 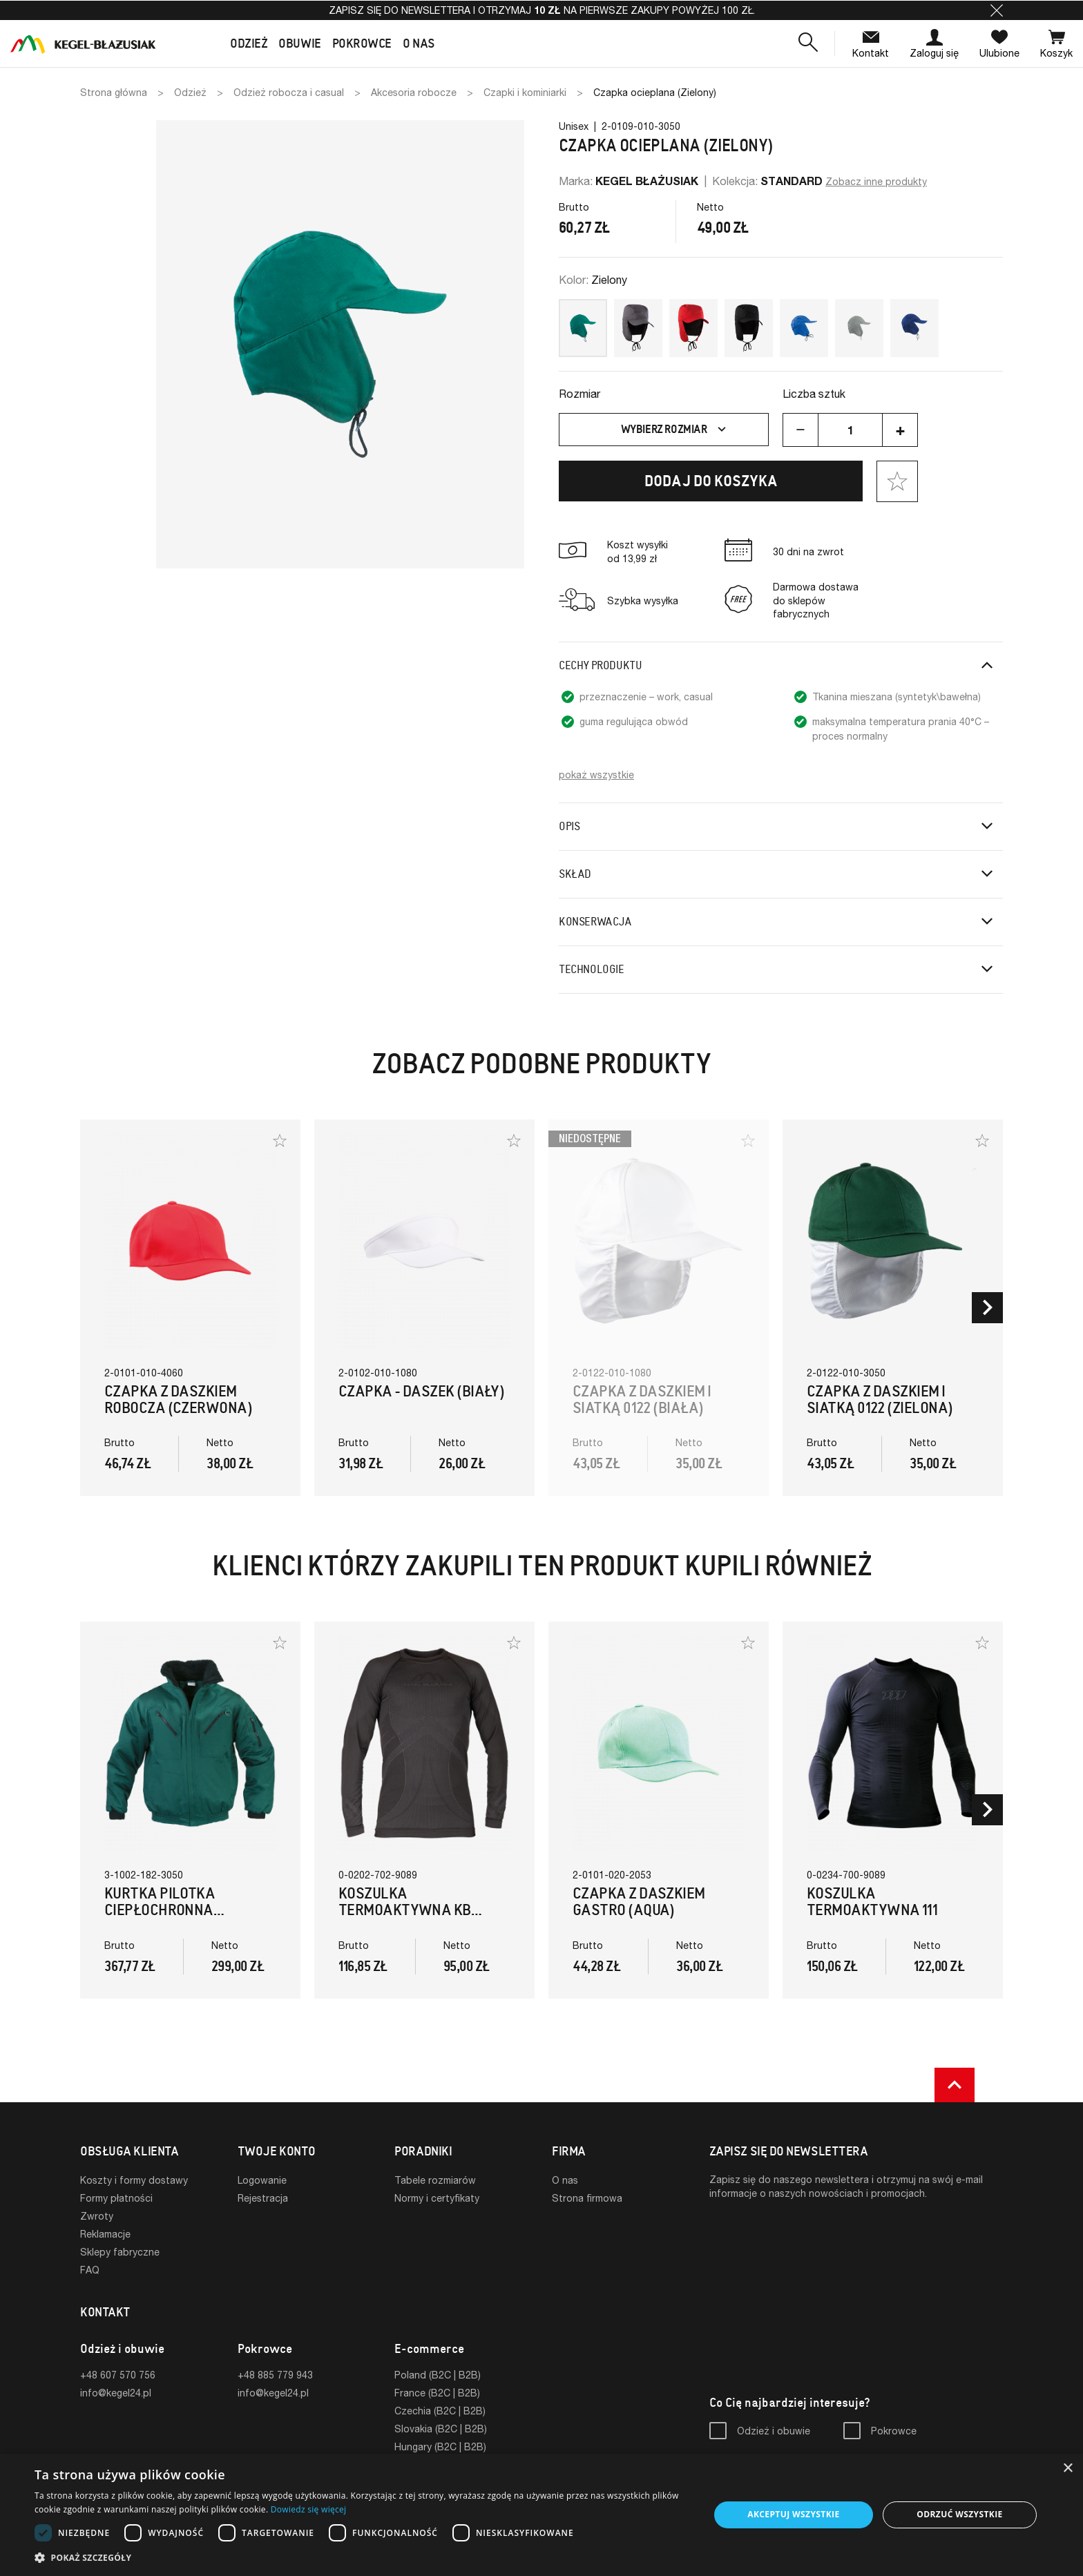 I want to click on Slovakia (B2C | B2B), so click(x=440, y=2428).